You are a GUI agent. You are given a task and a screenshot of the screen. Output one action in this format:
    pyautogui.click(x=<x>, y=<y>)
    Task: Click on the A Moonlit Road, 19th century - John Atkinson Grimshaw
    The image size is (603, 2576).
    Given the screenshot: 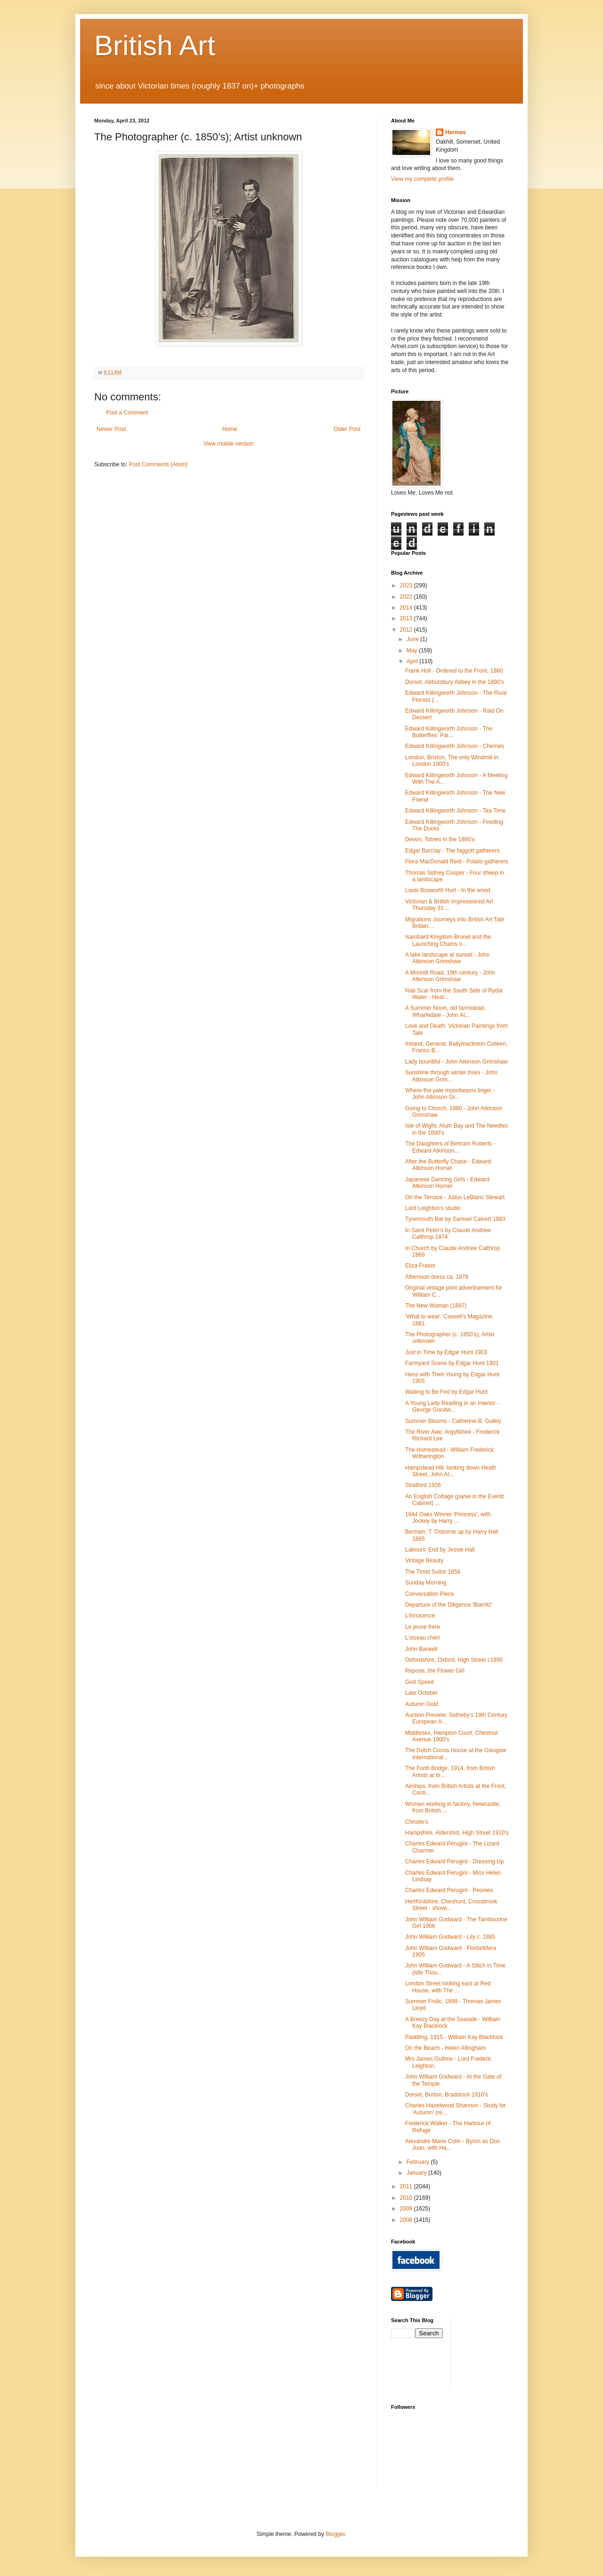 What is the action you would take?
    pyautogui.click(x=450, y=976)
    